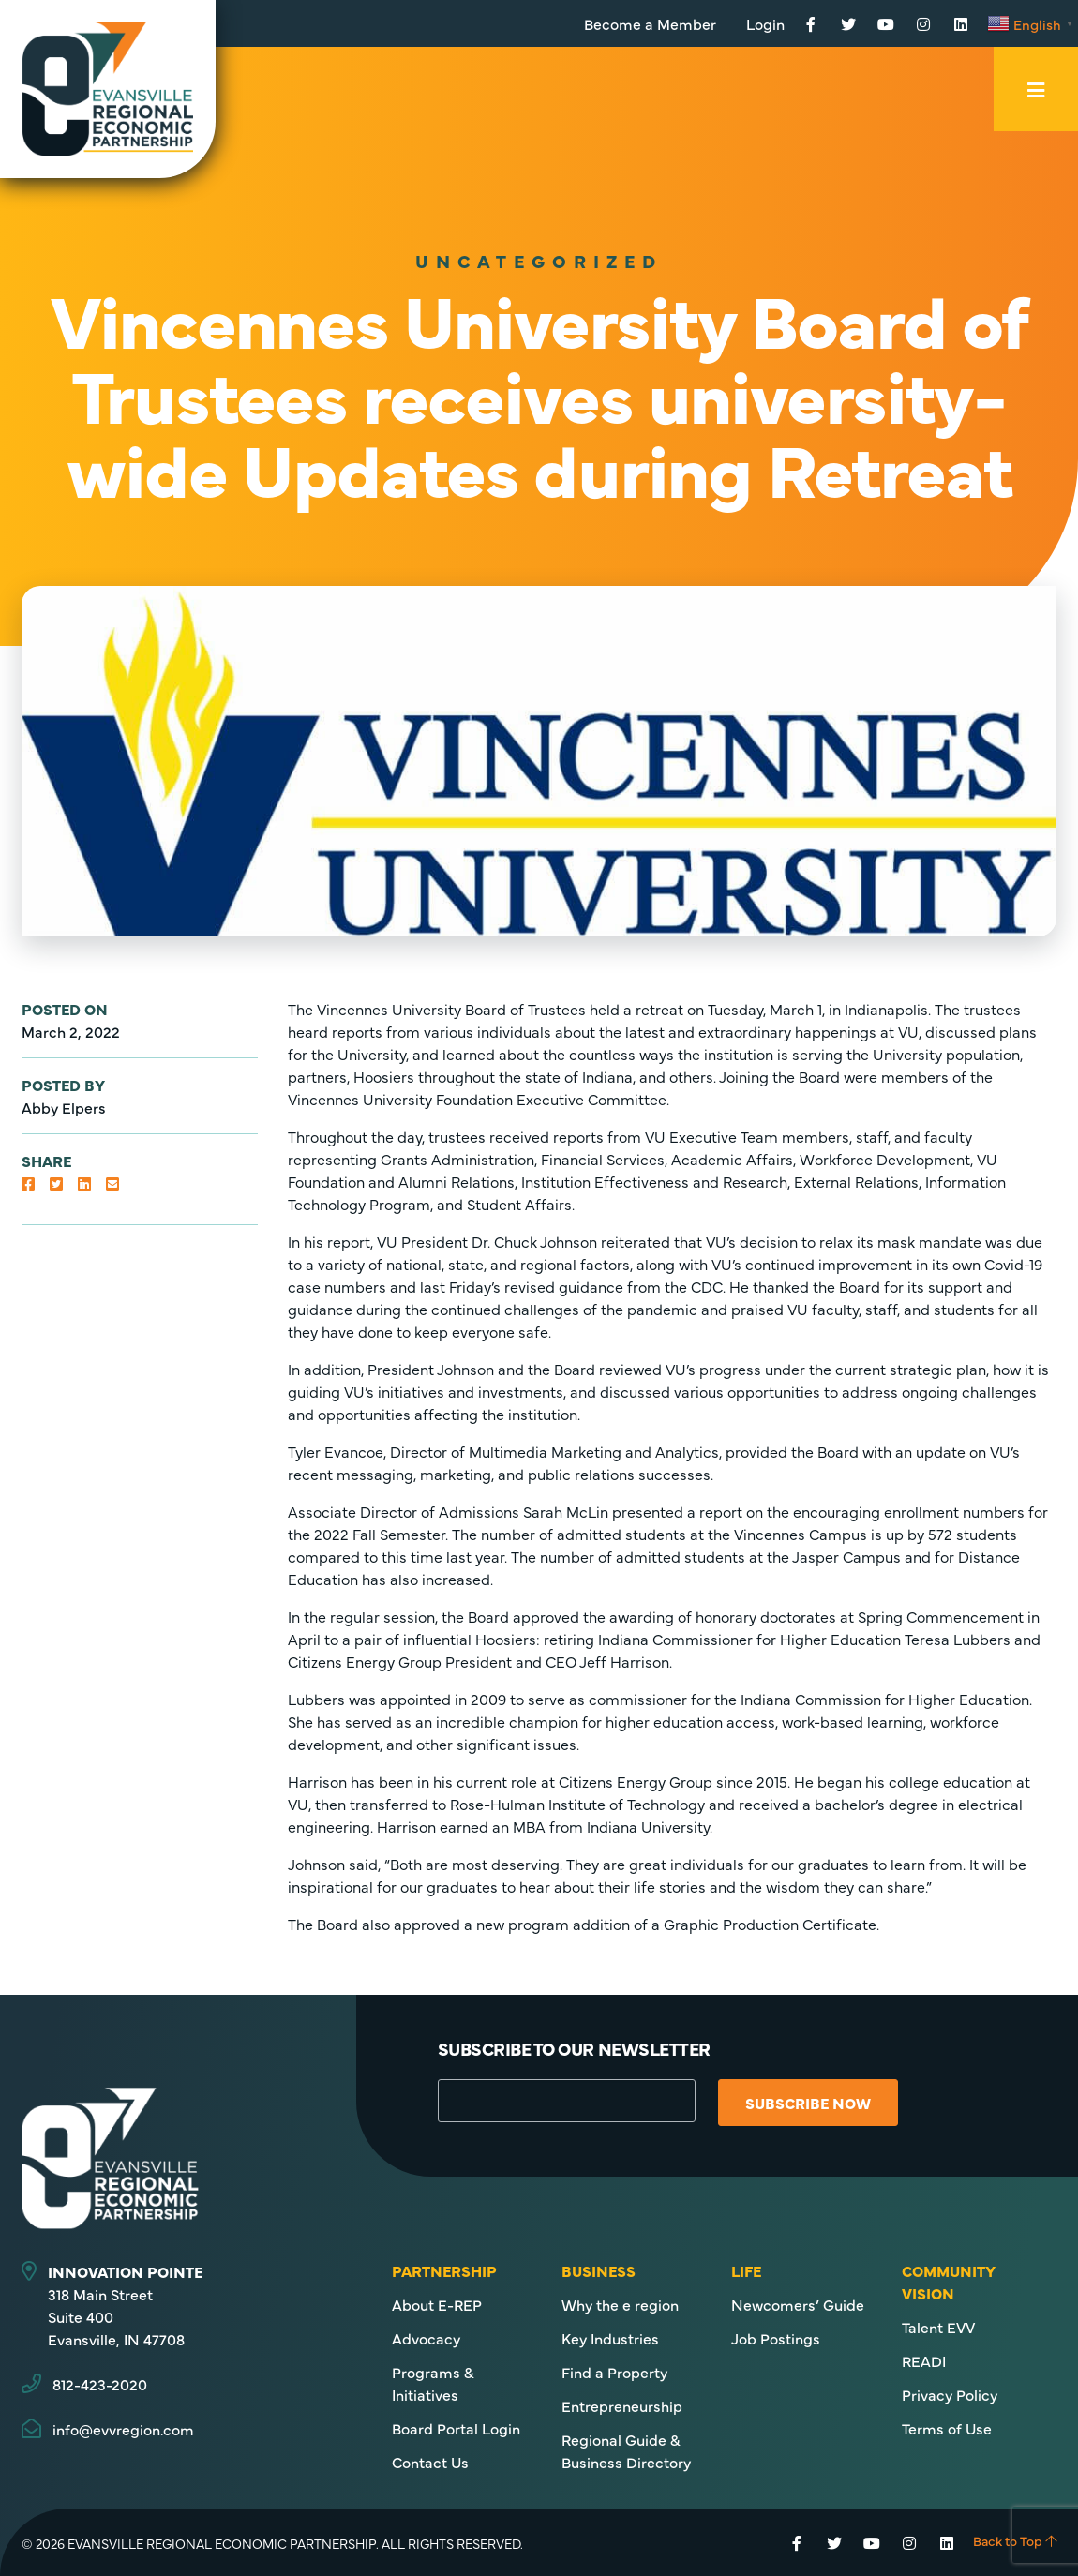 The width and height of the screenshot is (1078, 2576). Describe the element at coordinates (949, 2394) in the screenshot. I see `Privacy Policy` at that location.